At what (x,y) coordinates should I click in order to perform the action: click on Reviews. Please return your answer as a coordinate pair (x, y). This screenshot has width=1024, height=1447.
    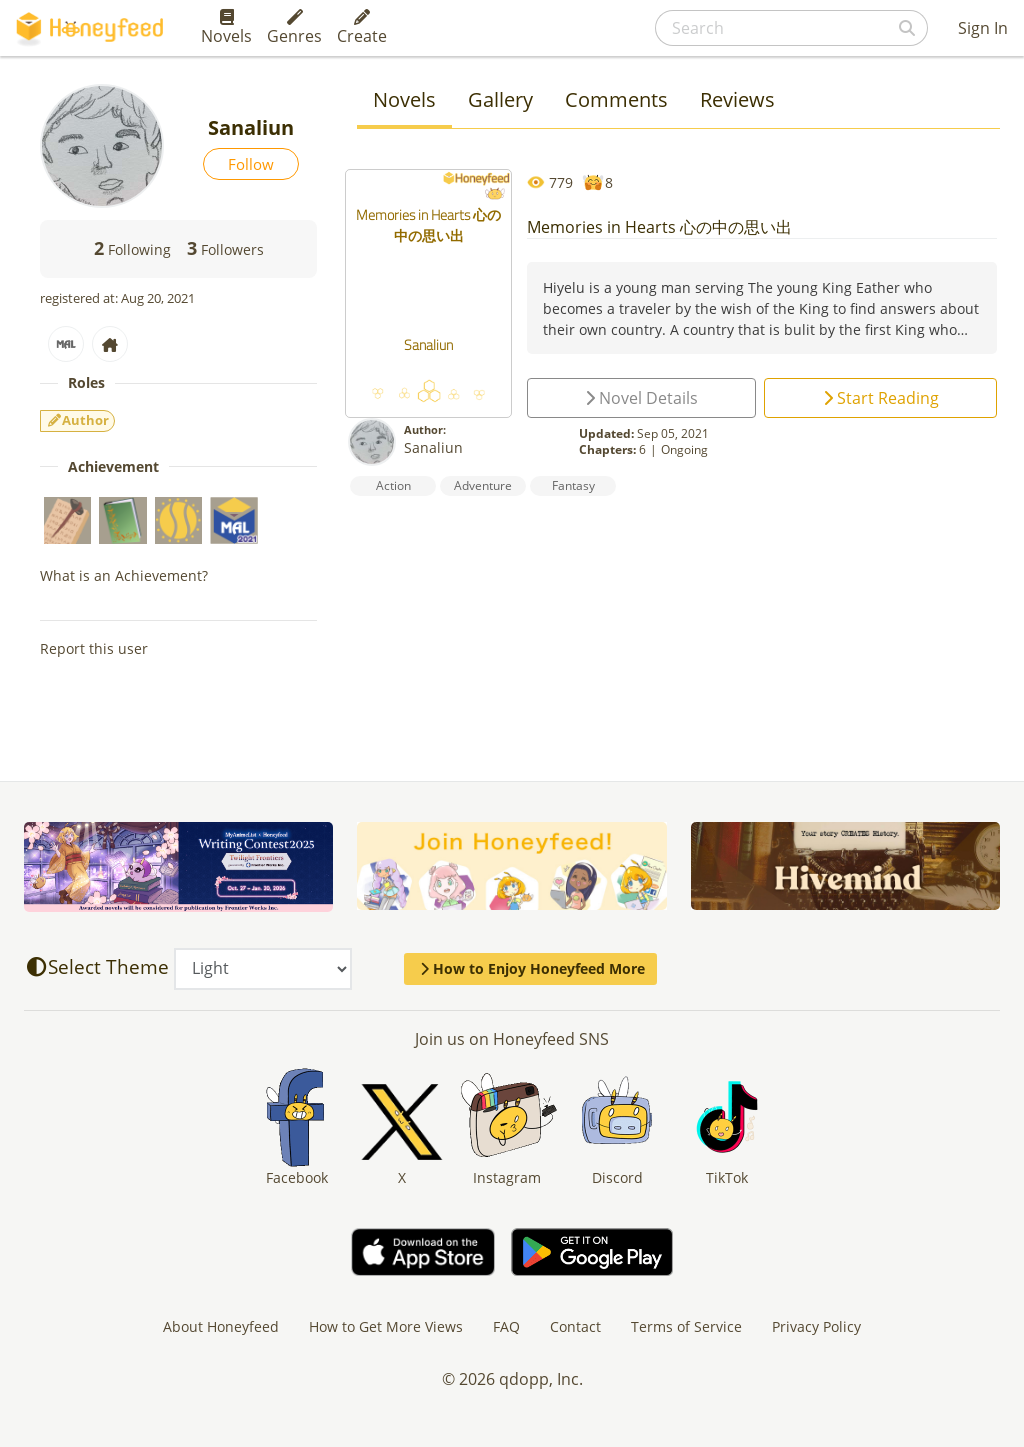
    Looking at the image, I should click on (737, 99).